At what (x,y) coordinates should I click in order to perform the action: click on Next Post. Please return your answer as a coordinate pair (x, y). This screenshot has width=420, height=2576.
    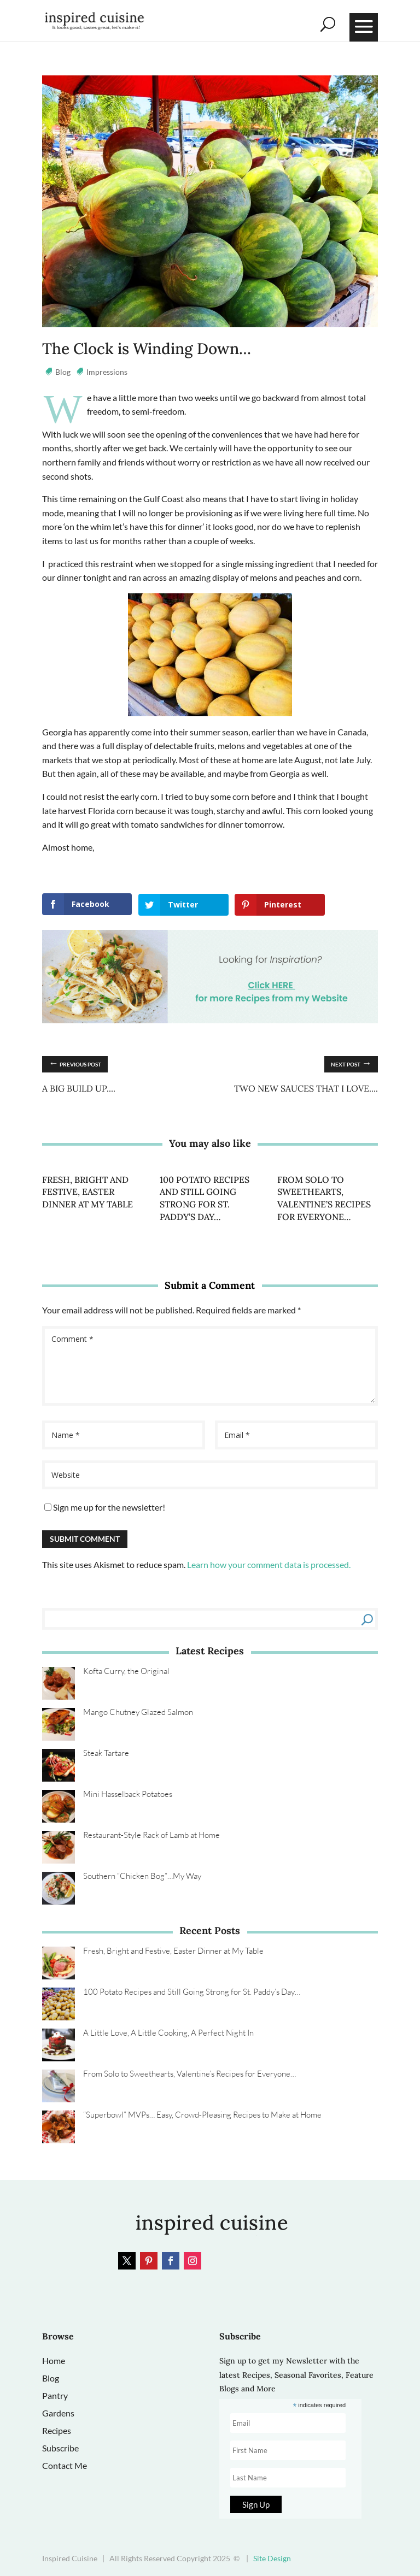
    Looking at the image, I should click on (351, 1062).